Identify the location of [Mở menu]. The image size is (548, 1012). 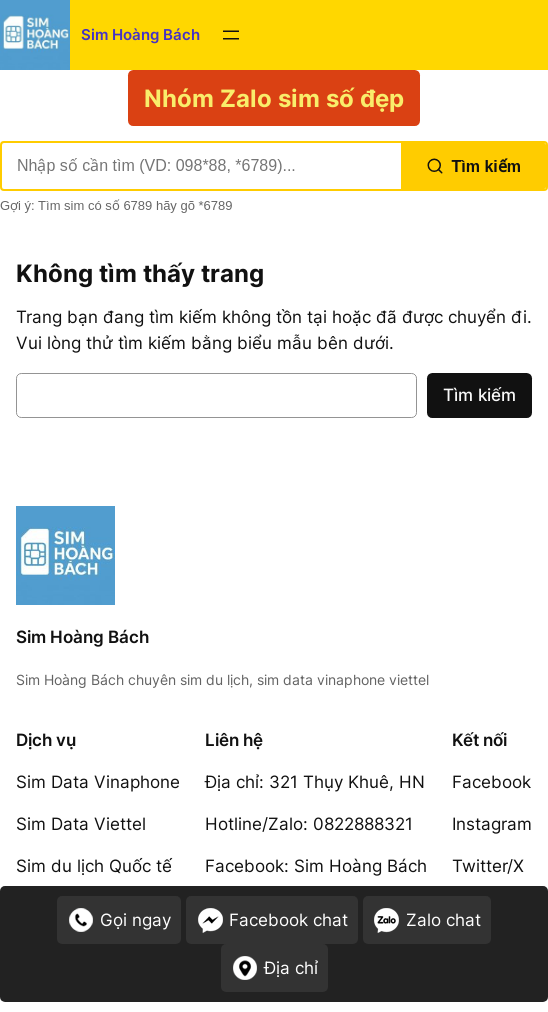
(231, 35).